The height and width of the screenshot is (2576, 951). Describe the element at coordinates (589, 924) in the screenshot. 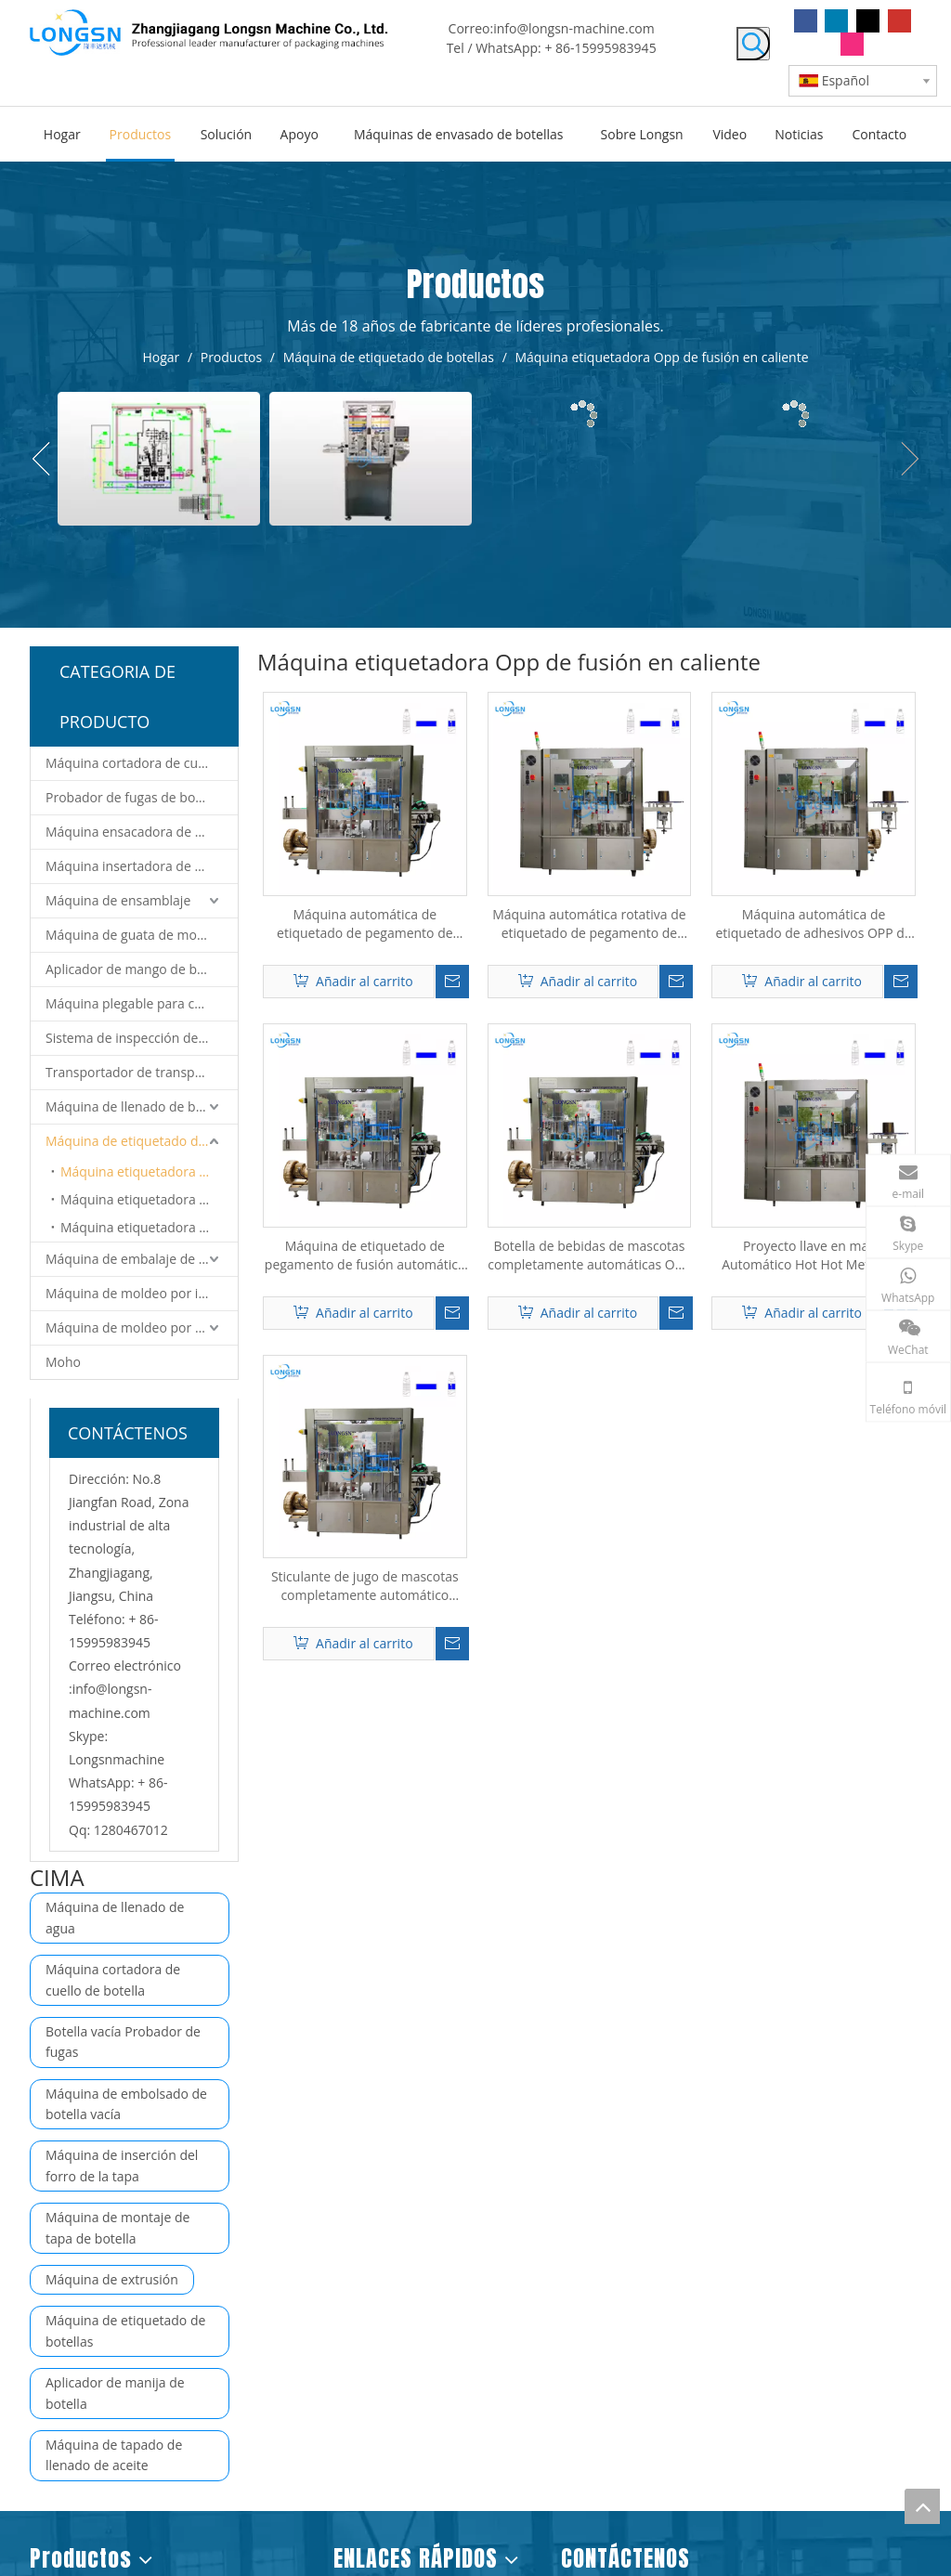

I see `Máquina automática rotativa de etiquetado de pegamento de fusión en caliente OPP para botellas de bebidas` at that location.